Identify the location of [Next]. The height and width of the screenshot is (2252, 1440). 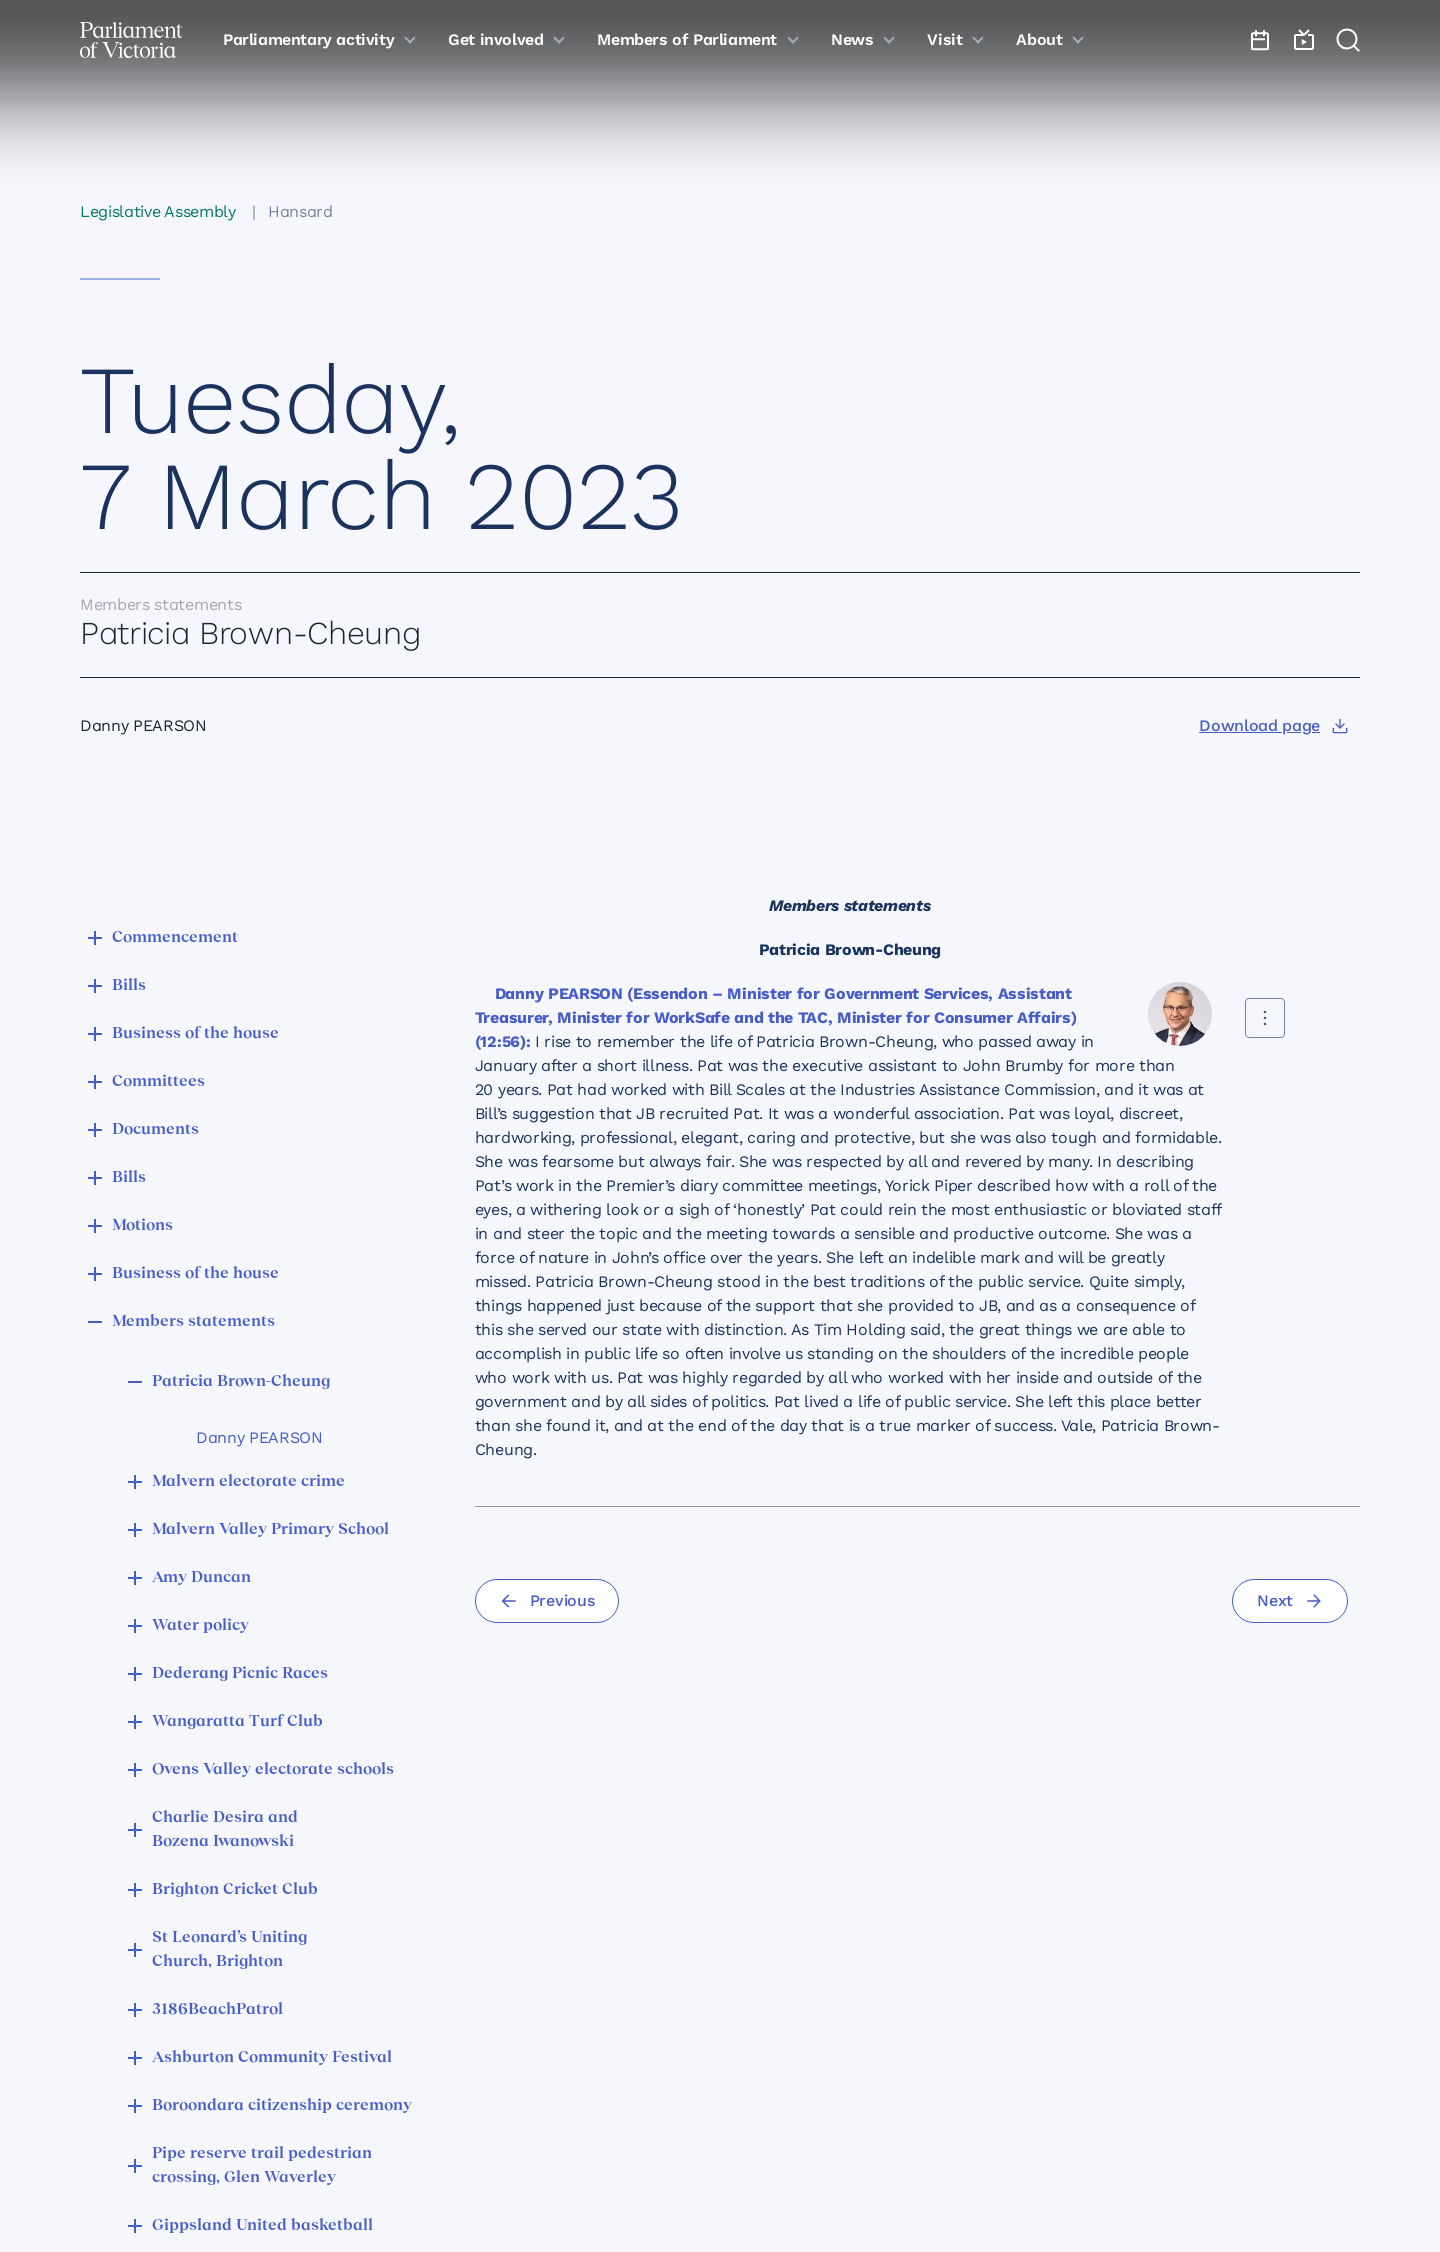
(1290, 1601).